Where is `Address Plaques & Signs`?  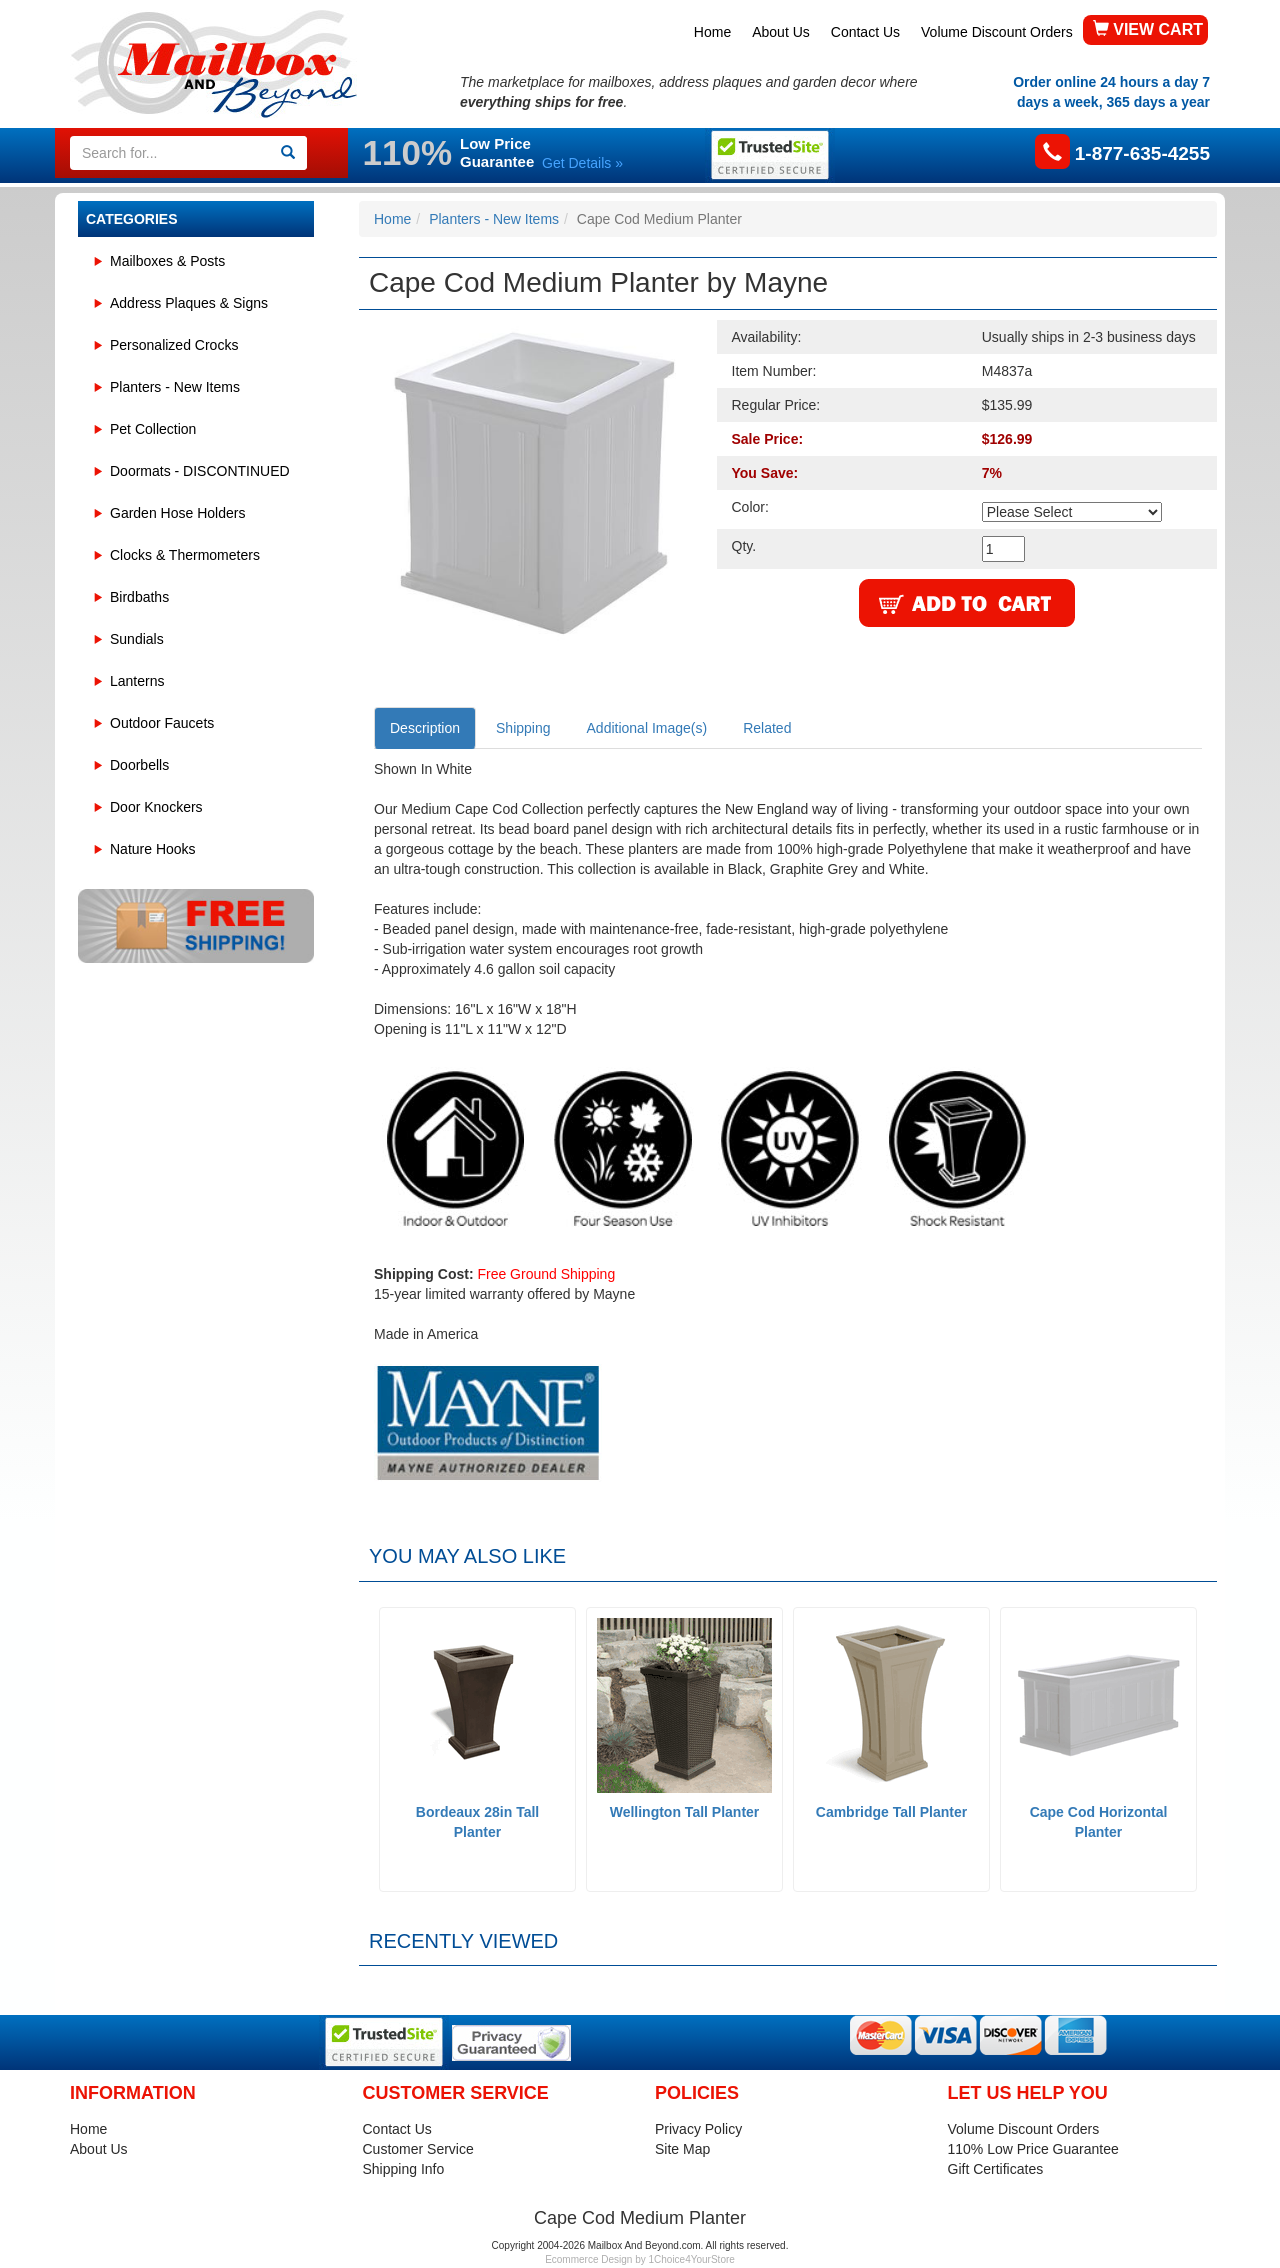
Address Plaques & Signs is located at coordinates (189, 303).